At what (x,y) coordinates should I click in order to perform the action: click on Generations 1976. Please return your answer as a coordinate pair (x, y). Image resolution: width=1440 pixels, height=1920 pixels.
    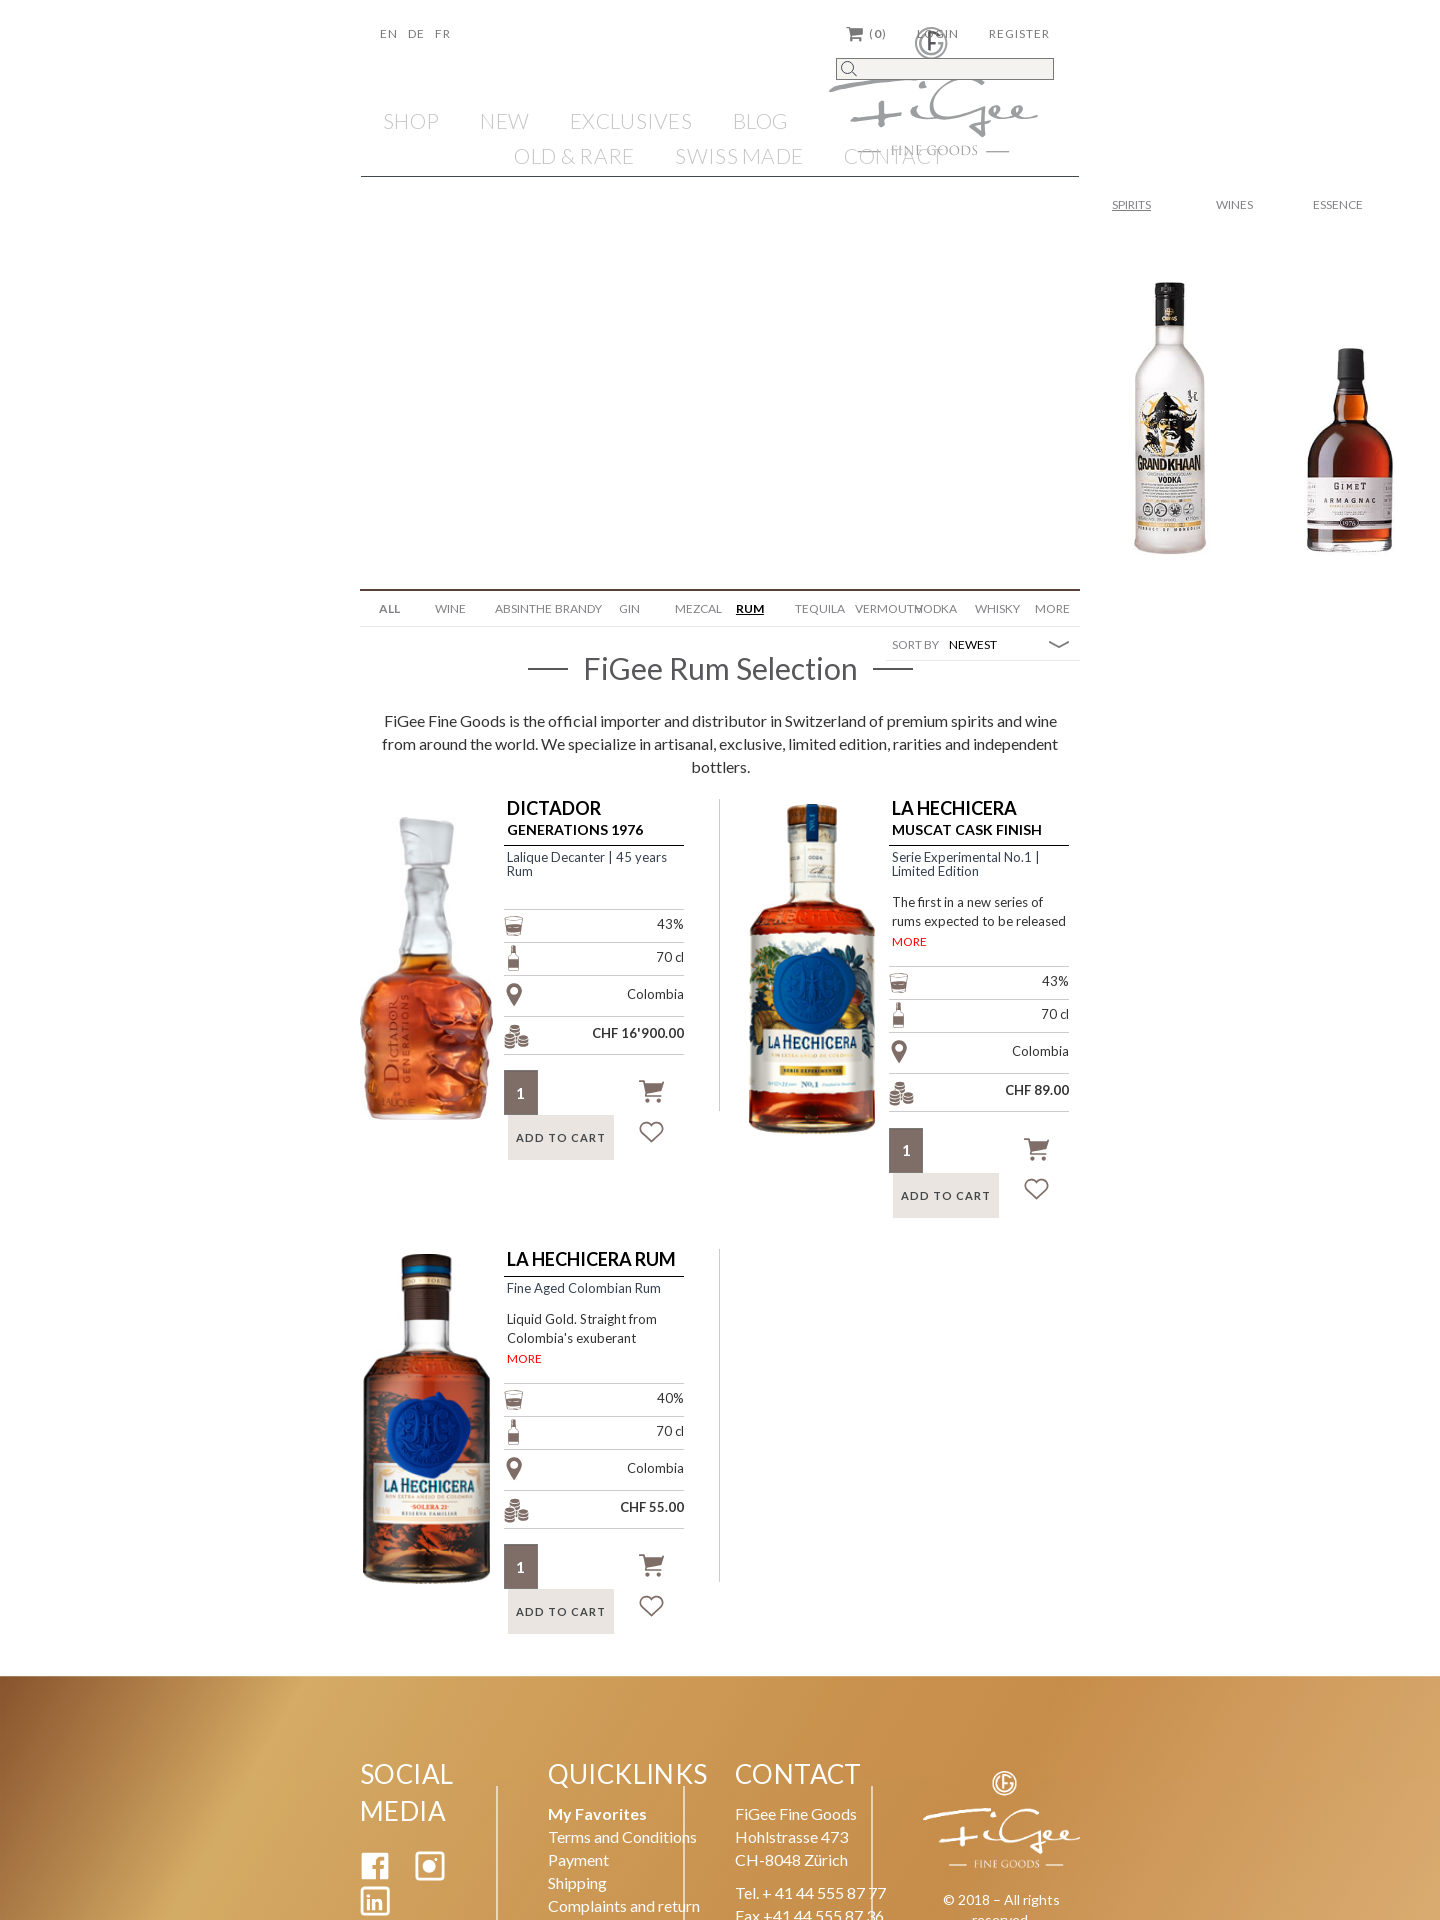
    Looking at the image, I should click on (575, 818).